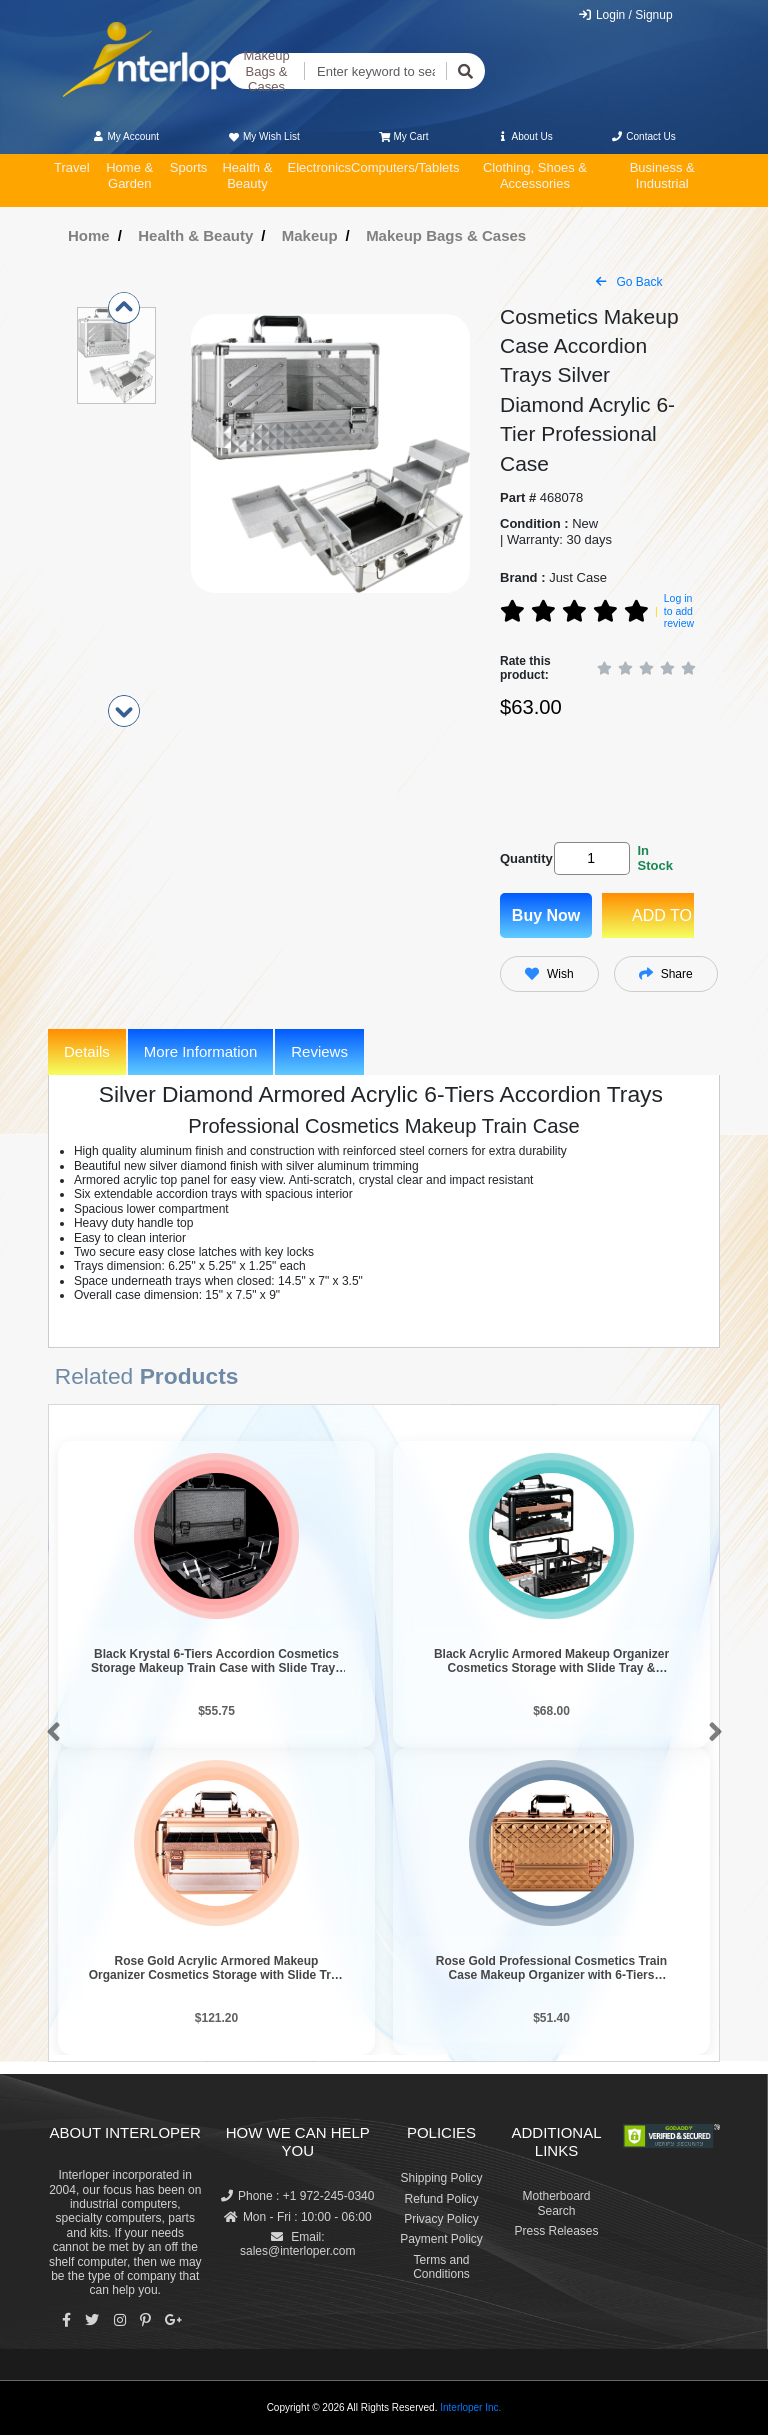 Image resolution: width=768 pixels, height=2435 pixels. Describe the element at coordinates (441, 2219) in the screenshot. I see `Privacy Policy` at that location.